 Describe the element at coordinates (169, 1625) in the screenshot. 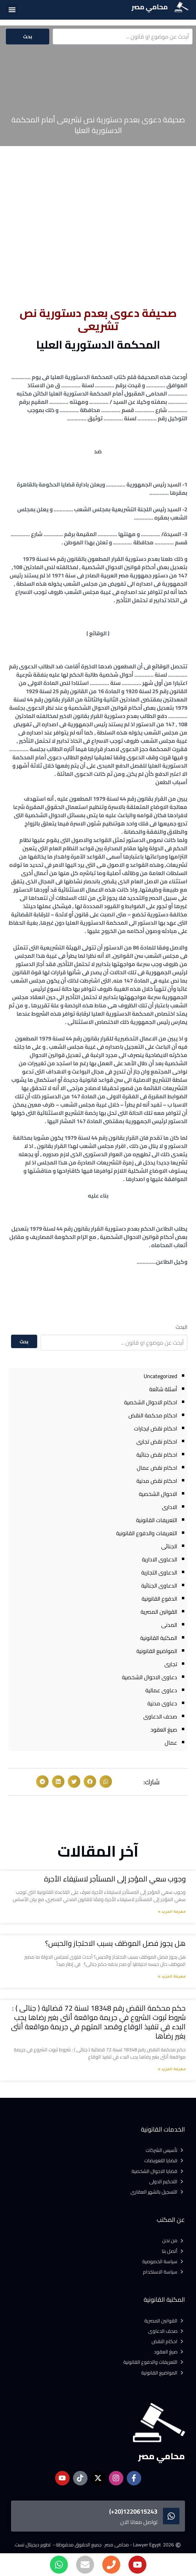

I see `المدنى` at that location.